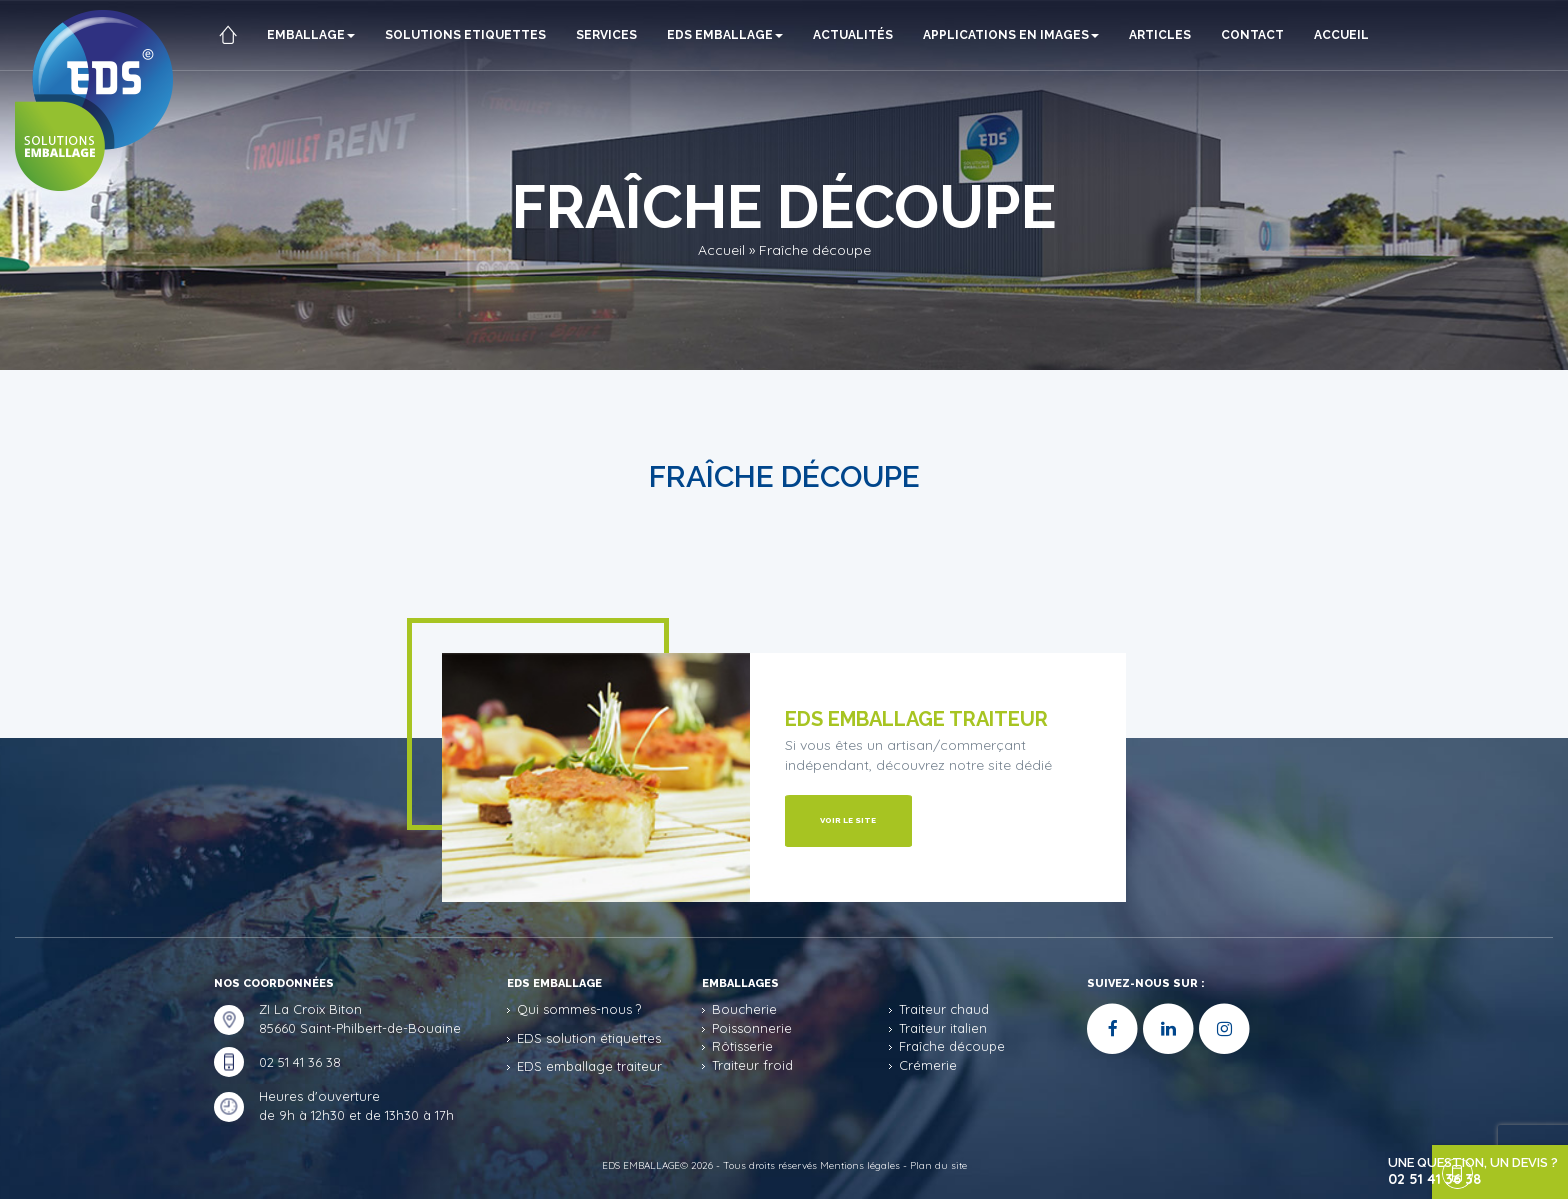  I want to click on EDS Emballage, so click(735, 35).